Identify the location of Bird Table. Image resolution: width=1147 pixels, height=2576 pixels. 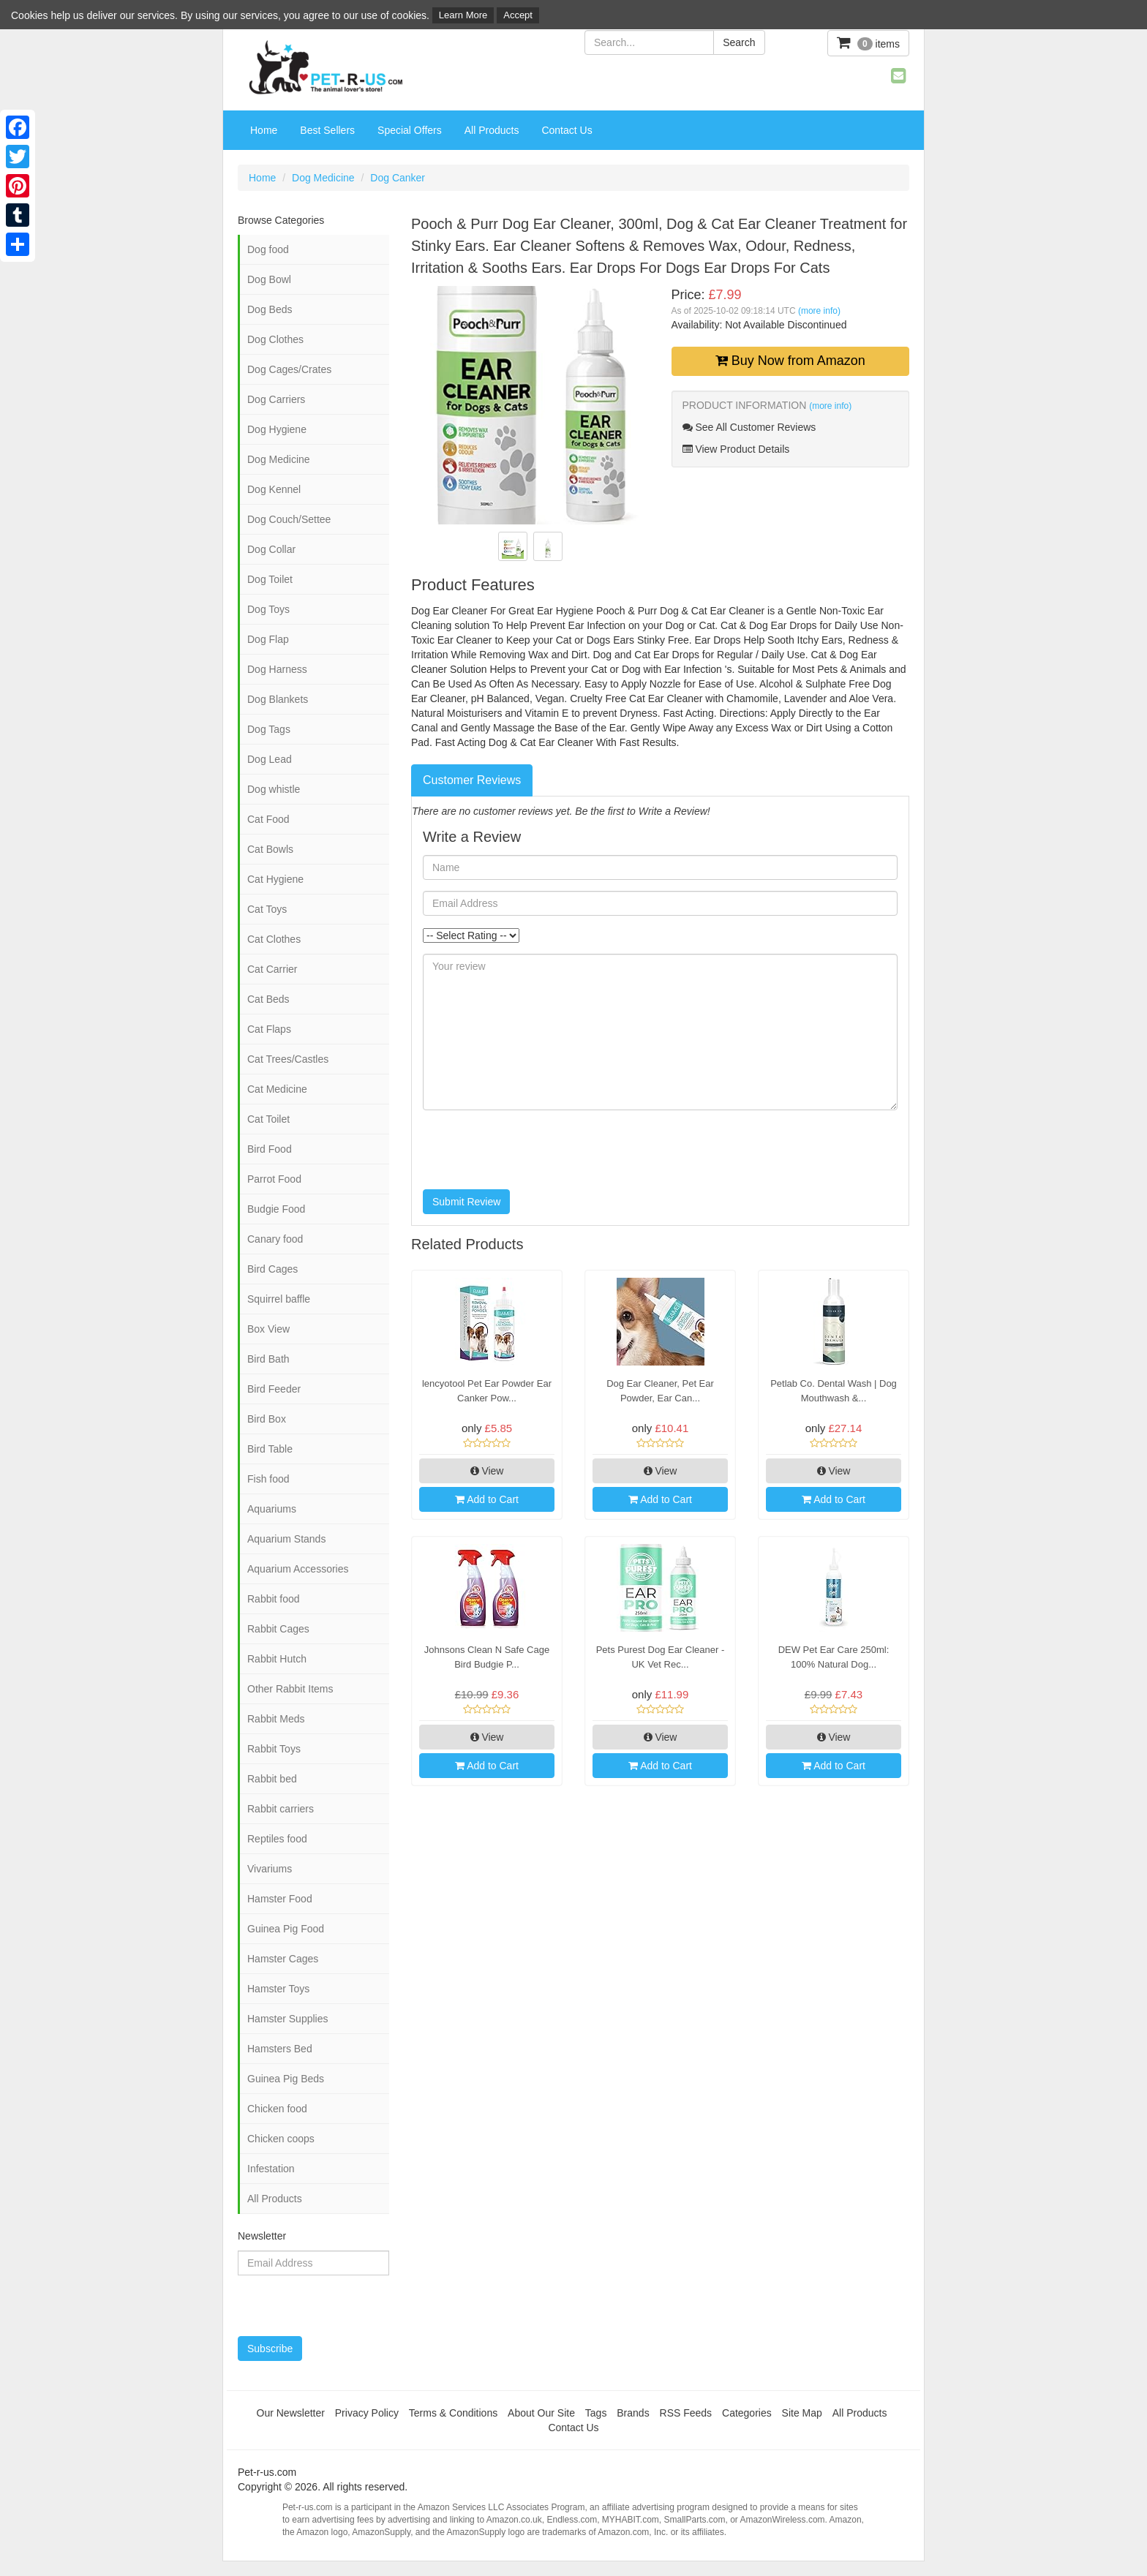
(270, 1449).